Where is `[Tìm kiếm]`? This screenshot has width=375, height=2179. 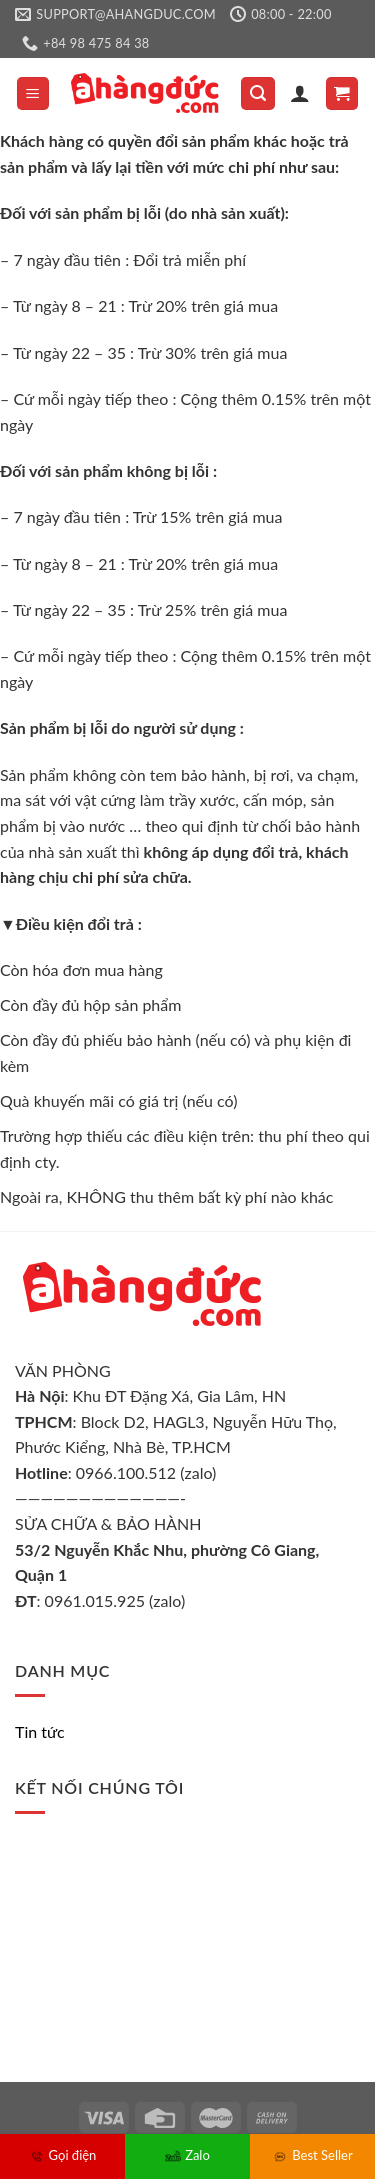 [Tìm kiếm] is located at coordinates (258, 93).